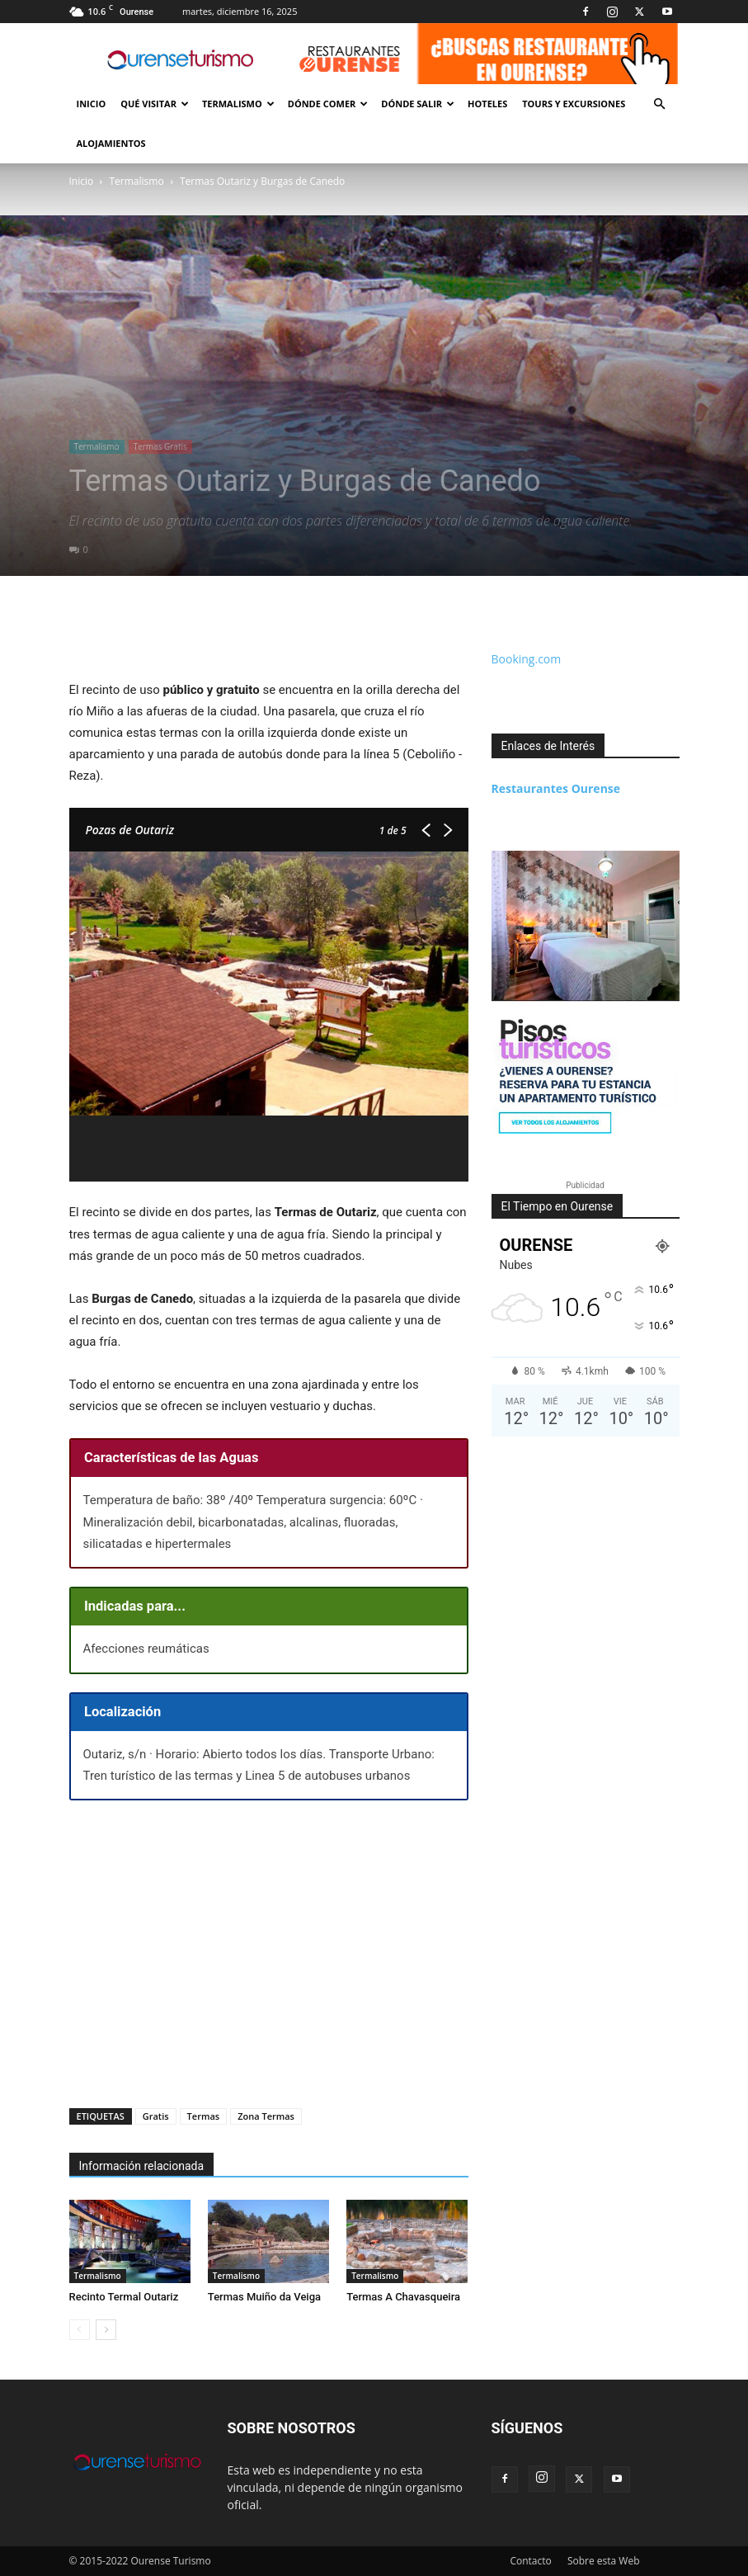 The image size is (748, 2576). I want to click on Gratis, so click(156, 2116).